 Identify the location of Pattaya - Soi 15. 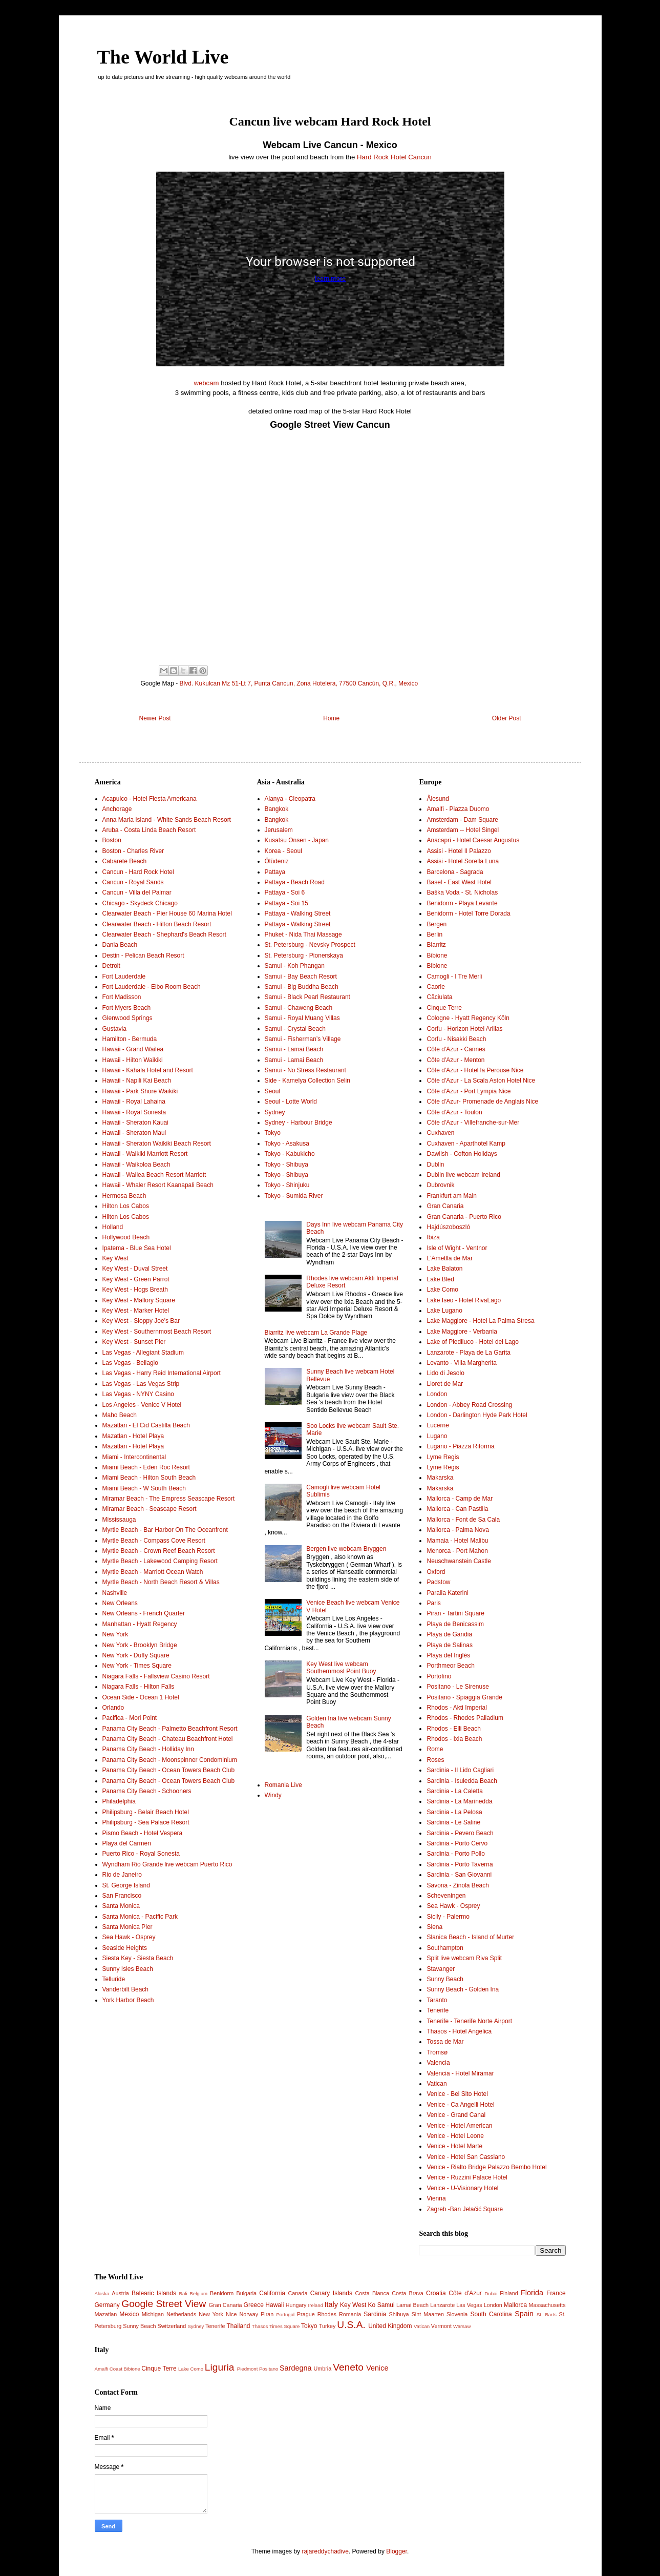
(286, 903).